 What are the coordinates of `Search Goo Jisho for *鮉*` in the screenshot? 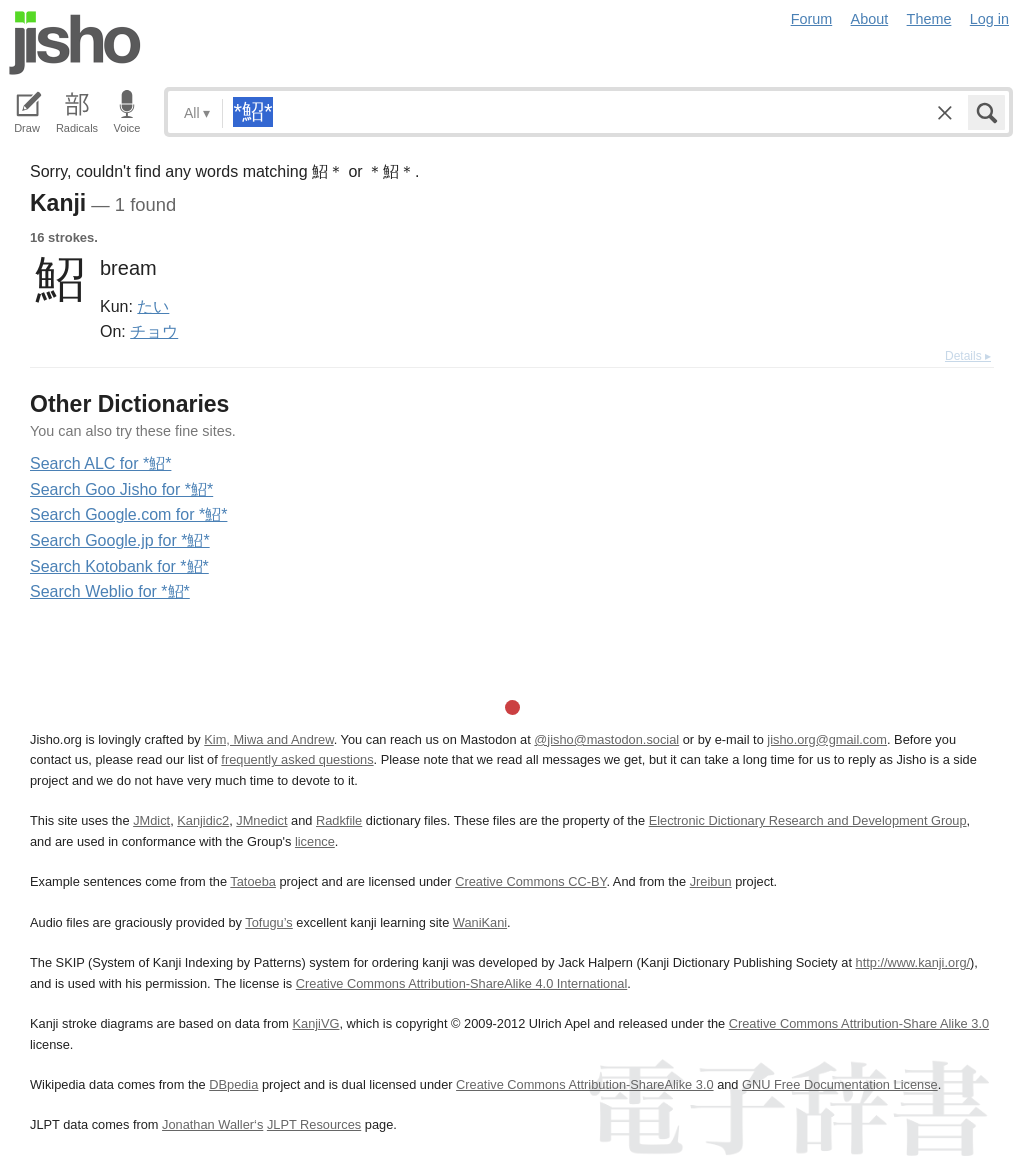 It's located at (121, 489).